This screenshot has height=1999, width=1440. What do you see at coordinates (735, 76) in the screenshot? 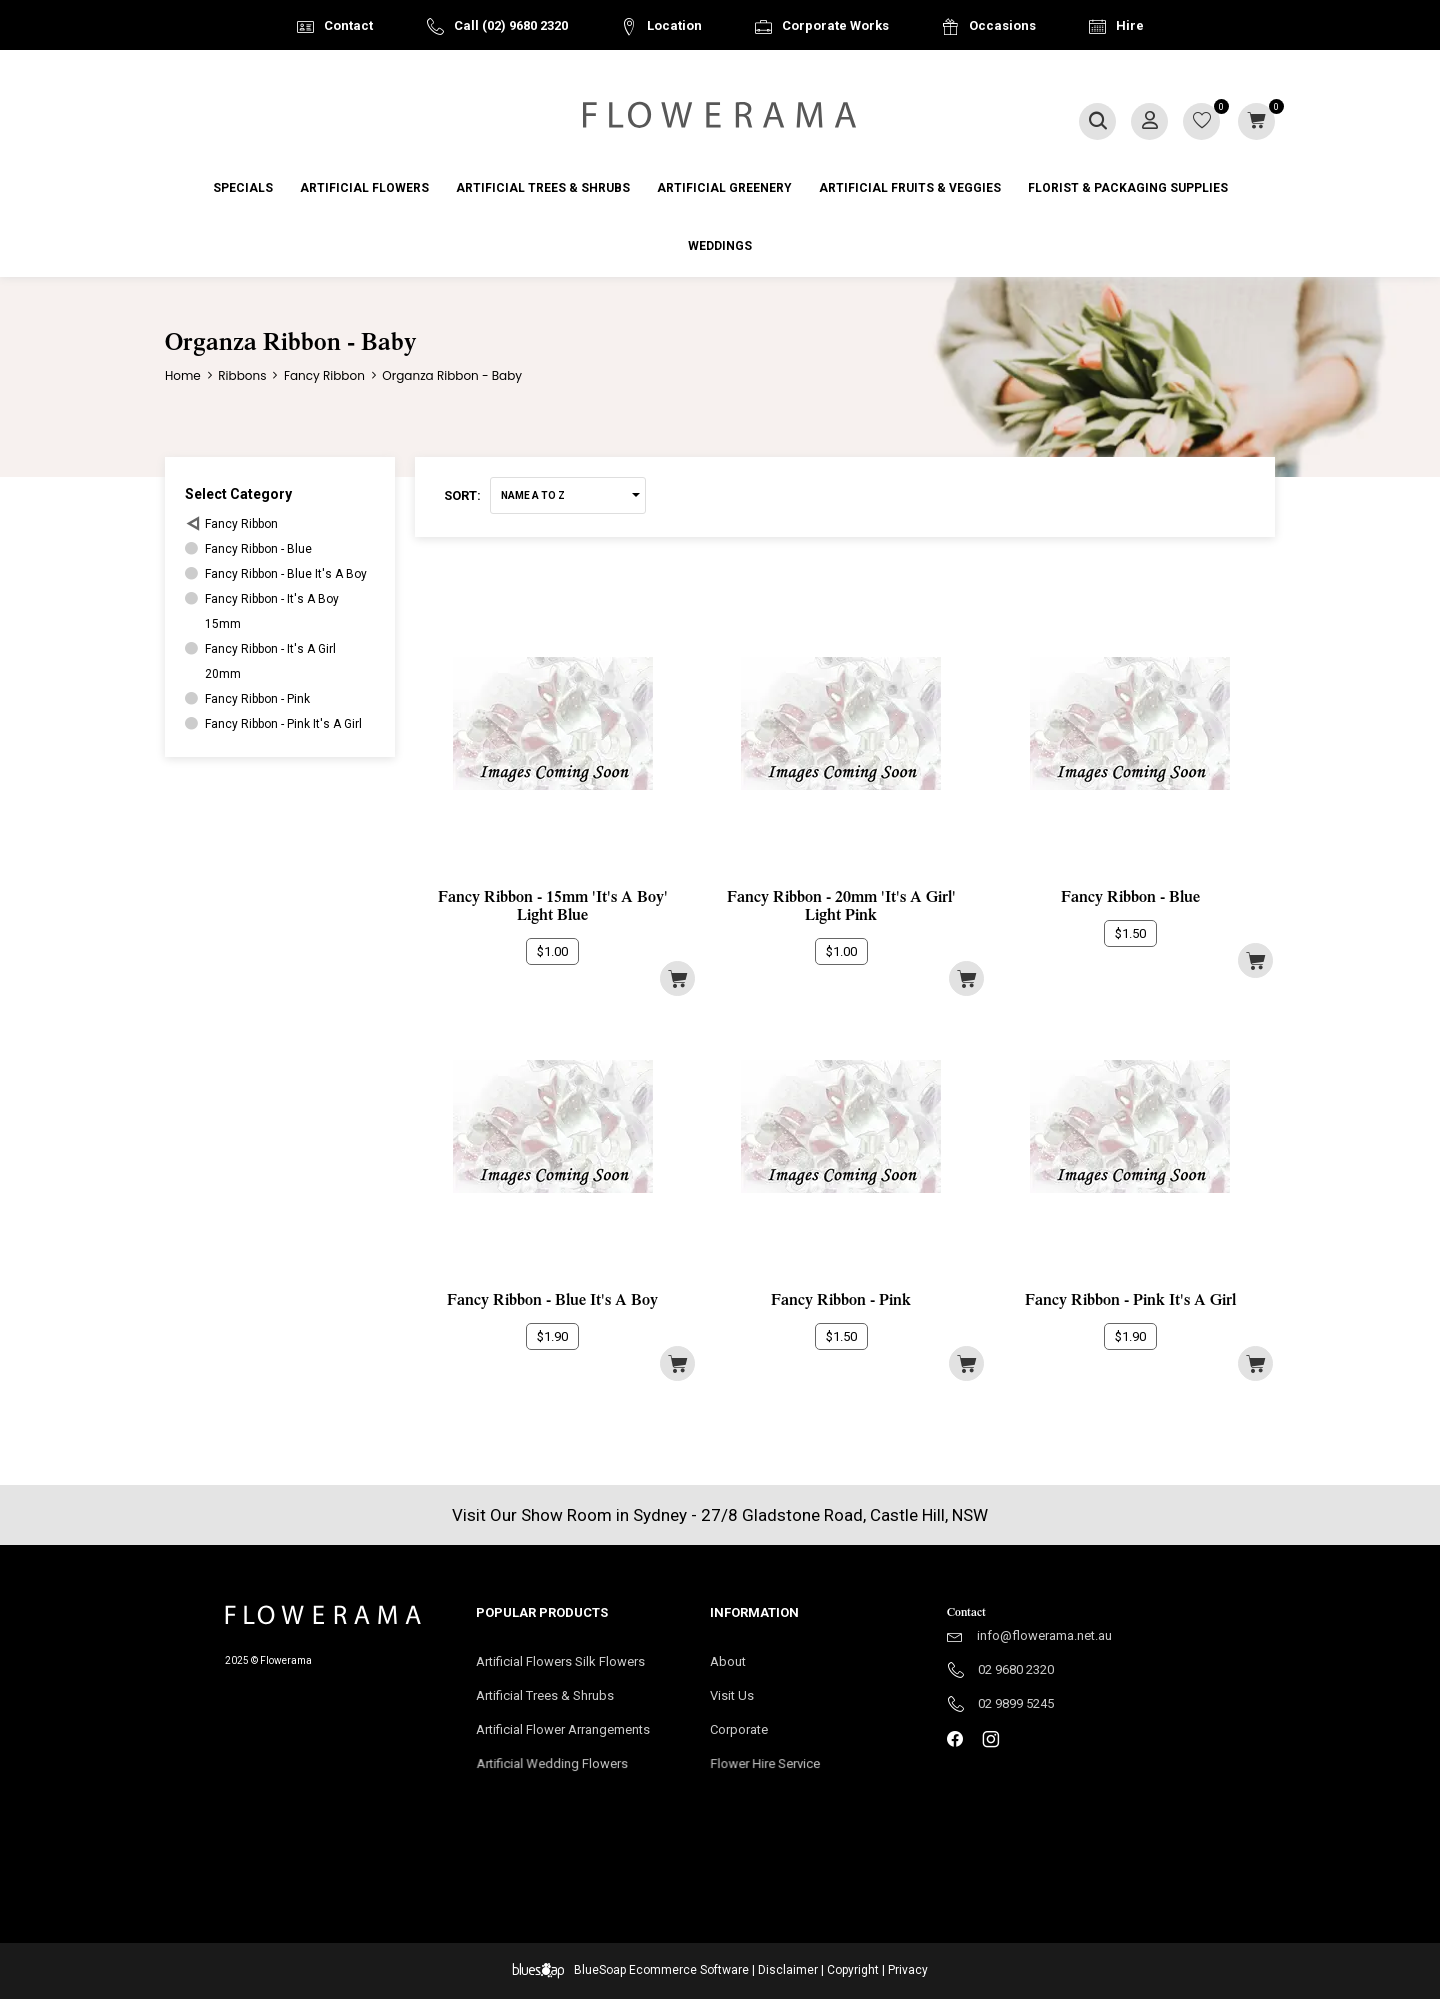
I see `Australia Wide Delivery` at bounding box center [735, 76].